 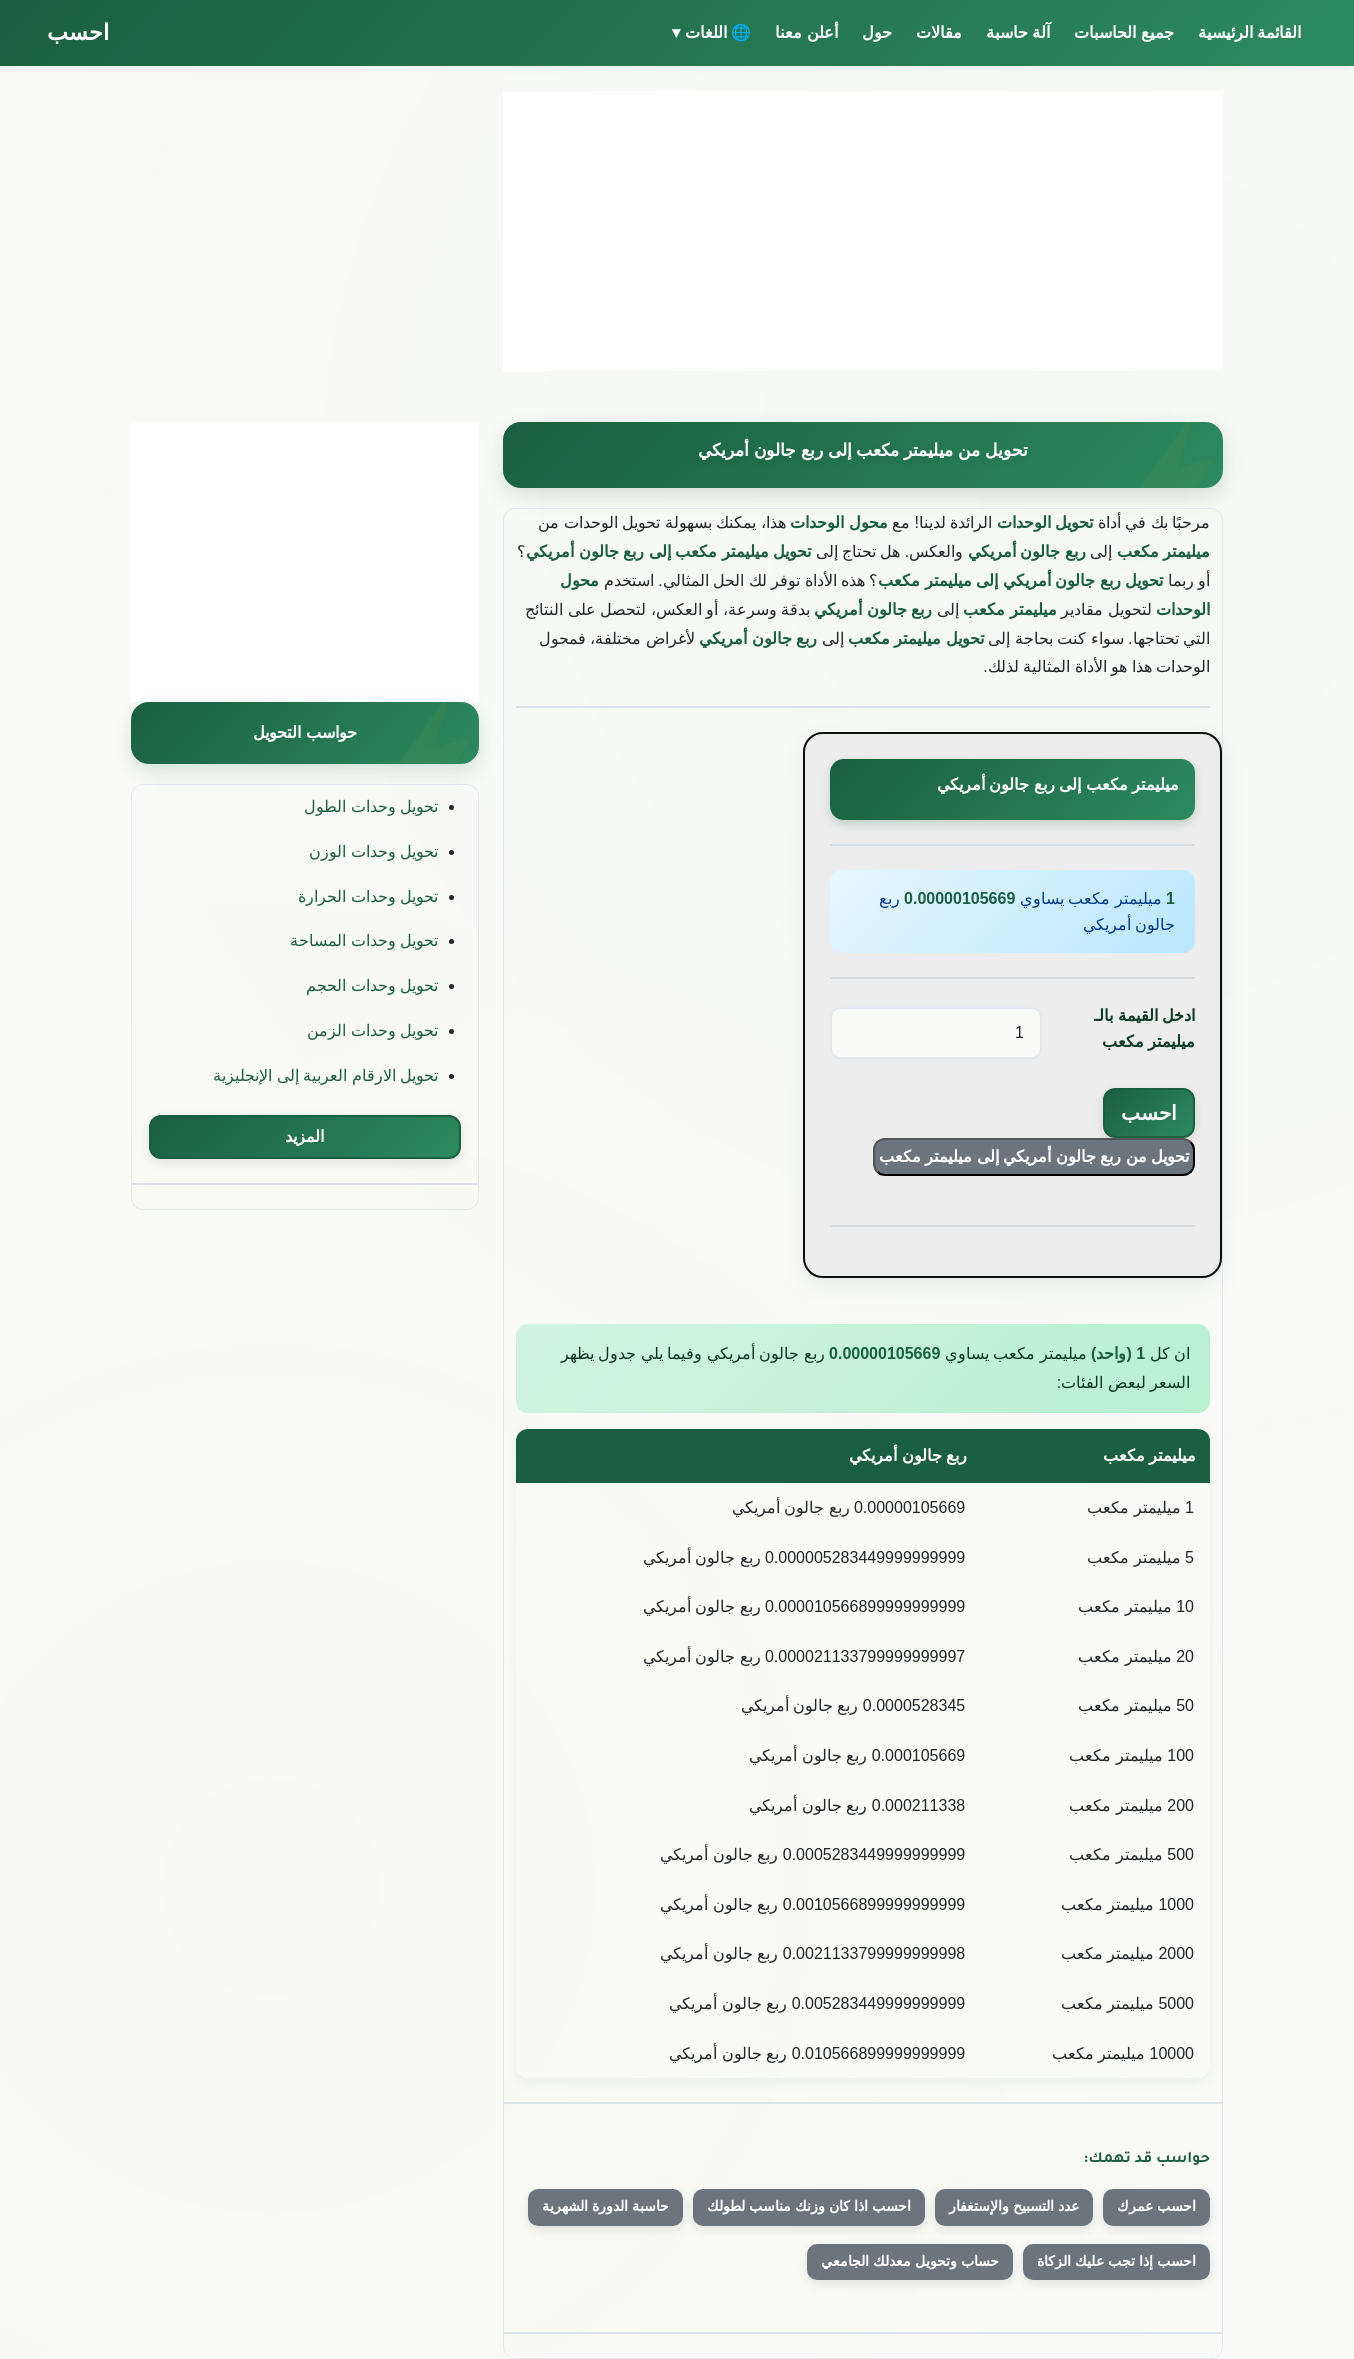 I want to click on حول, so click(x=877, y=32).